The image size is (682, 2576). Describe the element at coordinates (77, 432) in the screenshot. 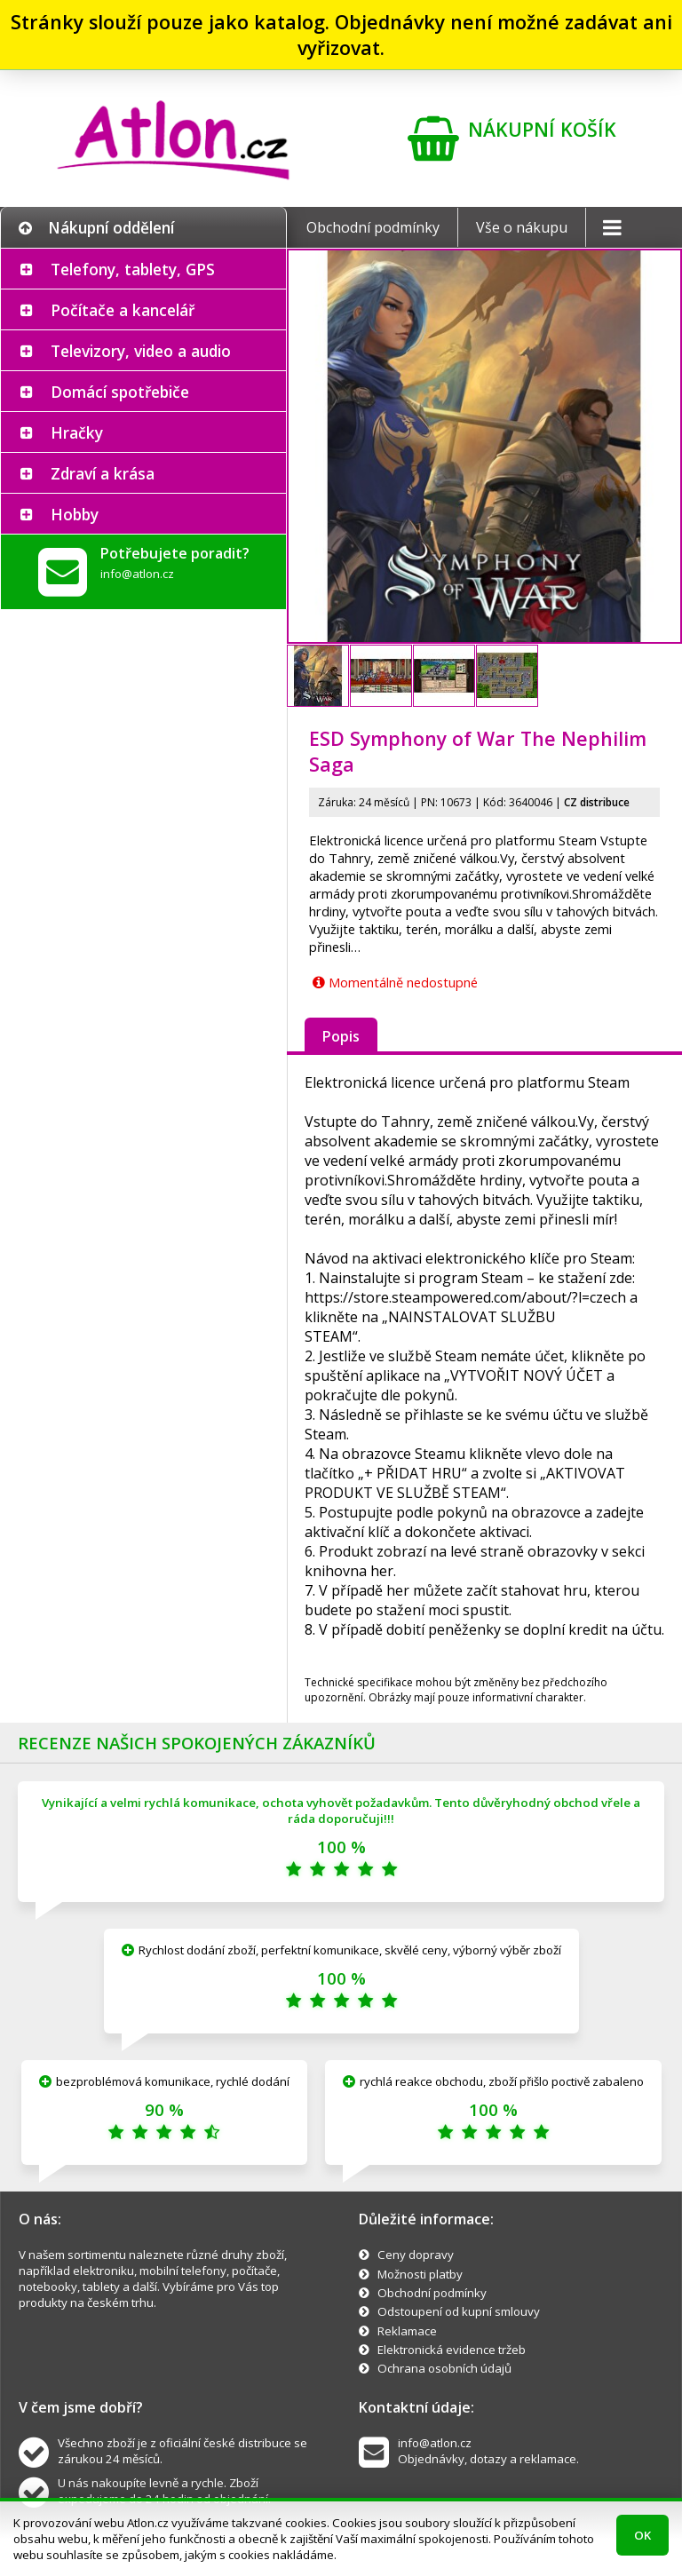

I see `Hračky` at that location.